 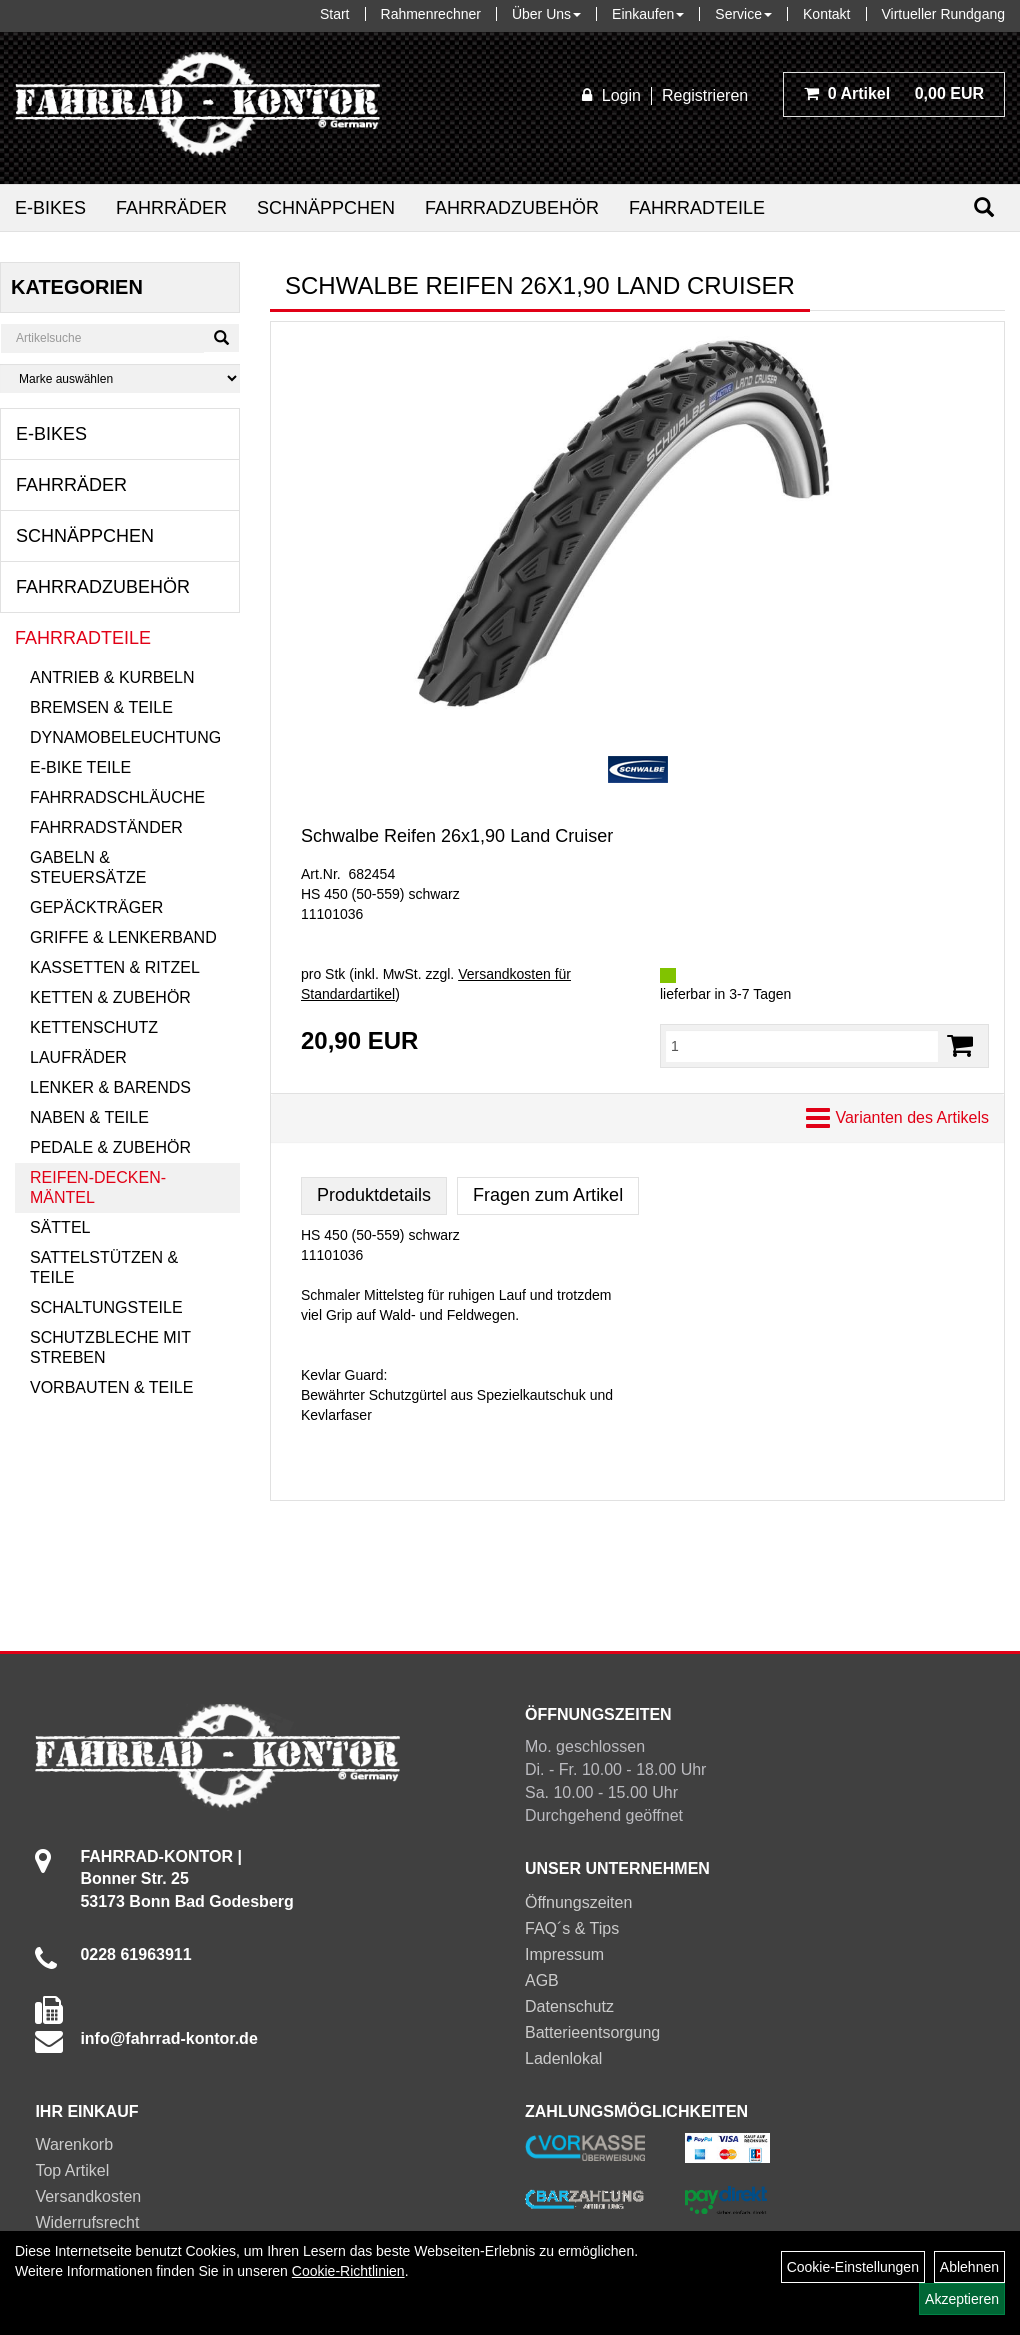 What do you see at coordinates (962, 2299) in the screenshot?
I see `Akzeptieren` at bounding box center [962, 2299].